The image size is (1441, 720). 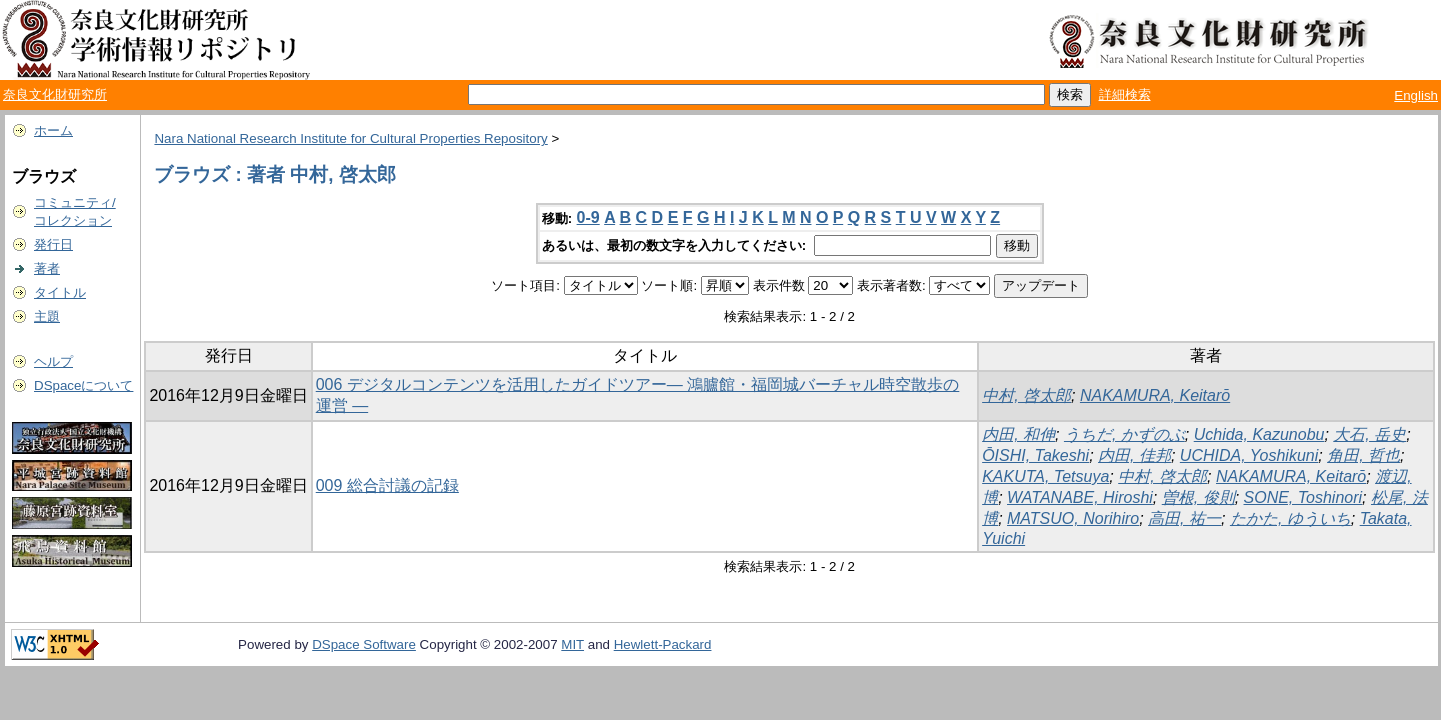 I want to click on タイトル, so click(x=60, y=292).